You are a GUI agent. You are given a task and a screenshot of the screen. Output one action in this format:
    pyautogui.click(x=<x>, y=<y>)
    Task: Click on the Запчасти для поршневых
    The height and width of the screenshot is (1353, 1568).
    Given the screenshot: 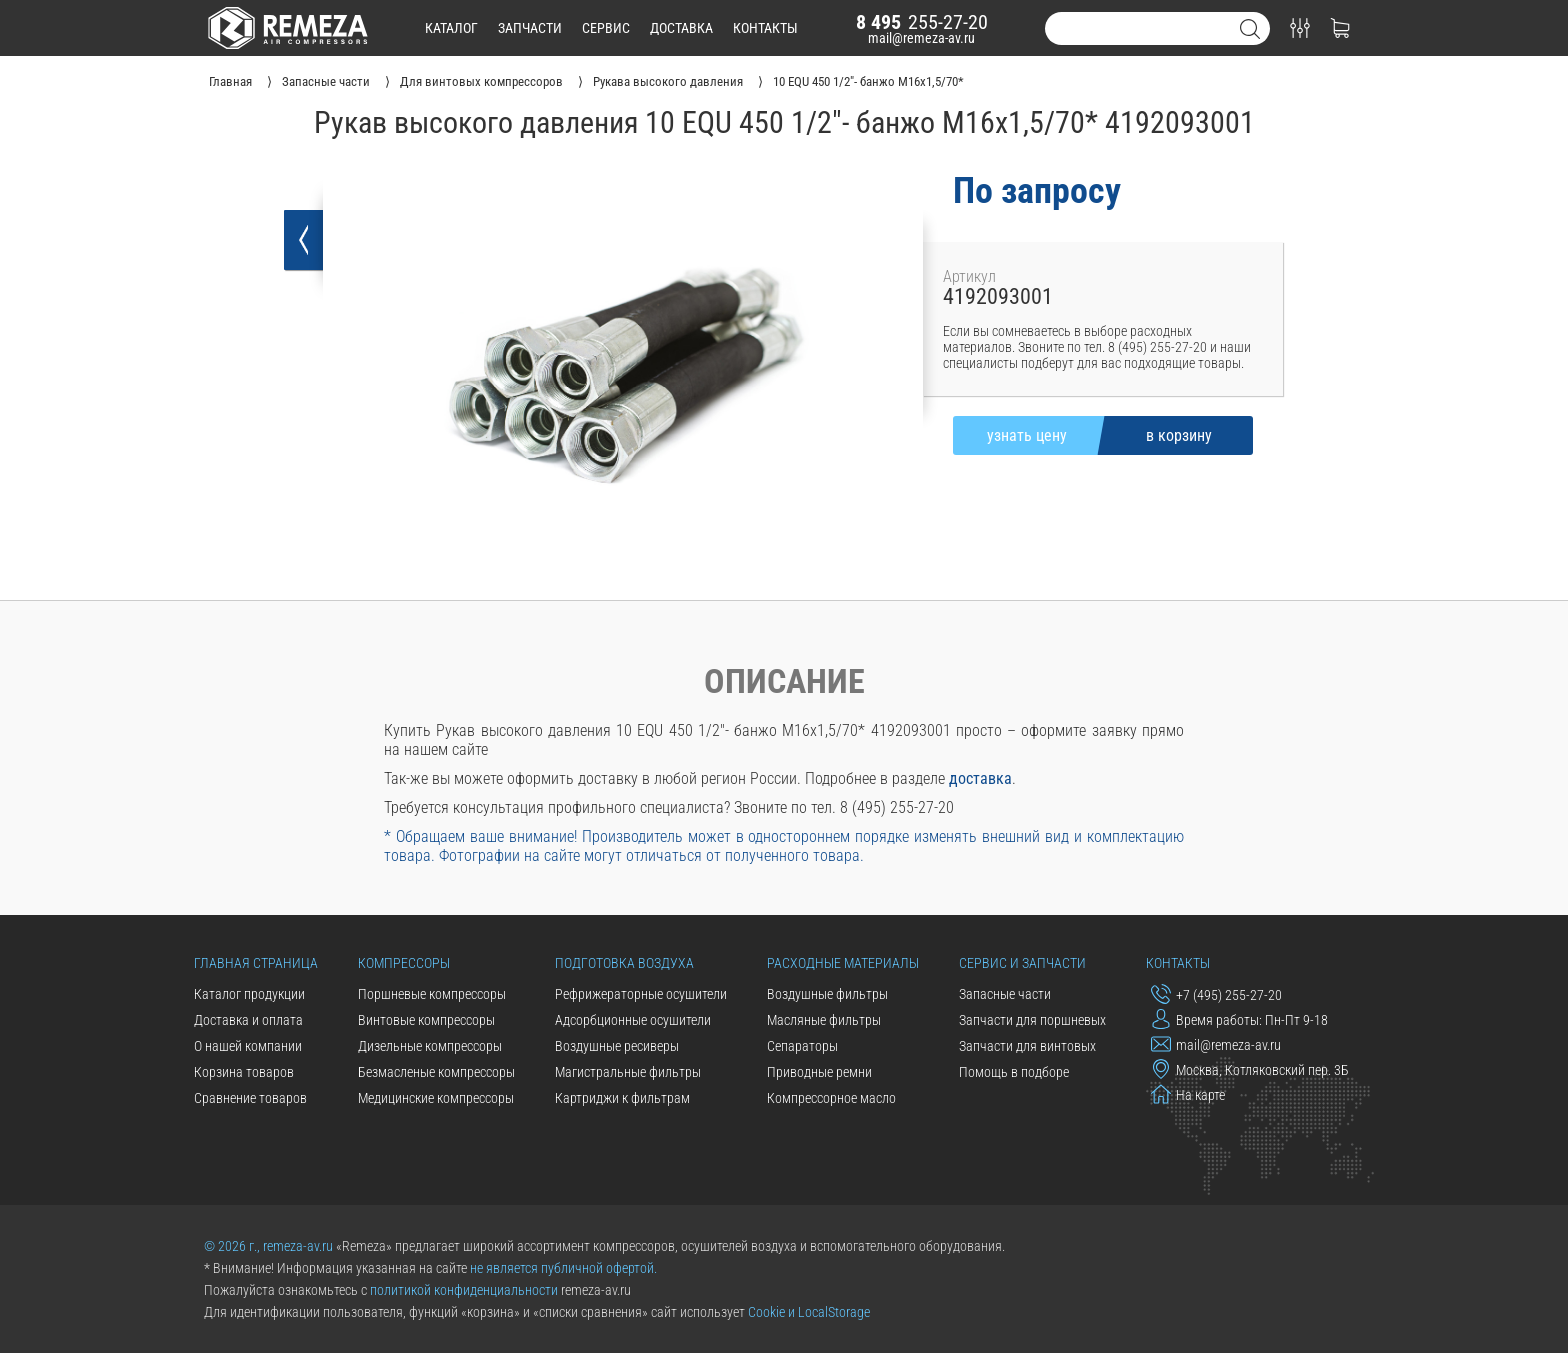 What is the action you would take?
    pyautogui.click(x=1032, y=1020)
    